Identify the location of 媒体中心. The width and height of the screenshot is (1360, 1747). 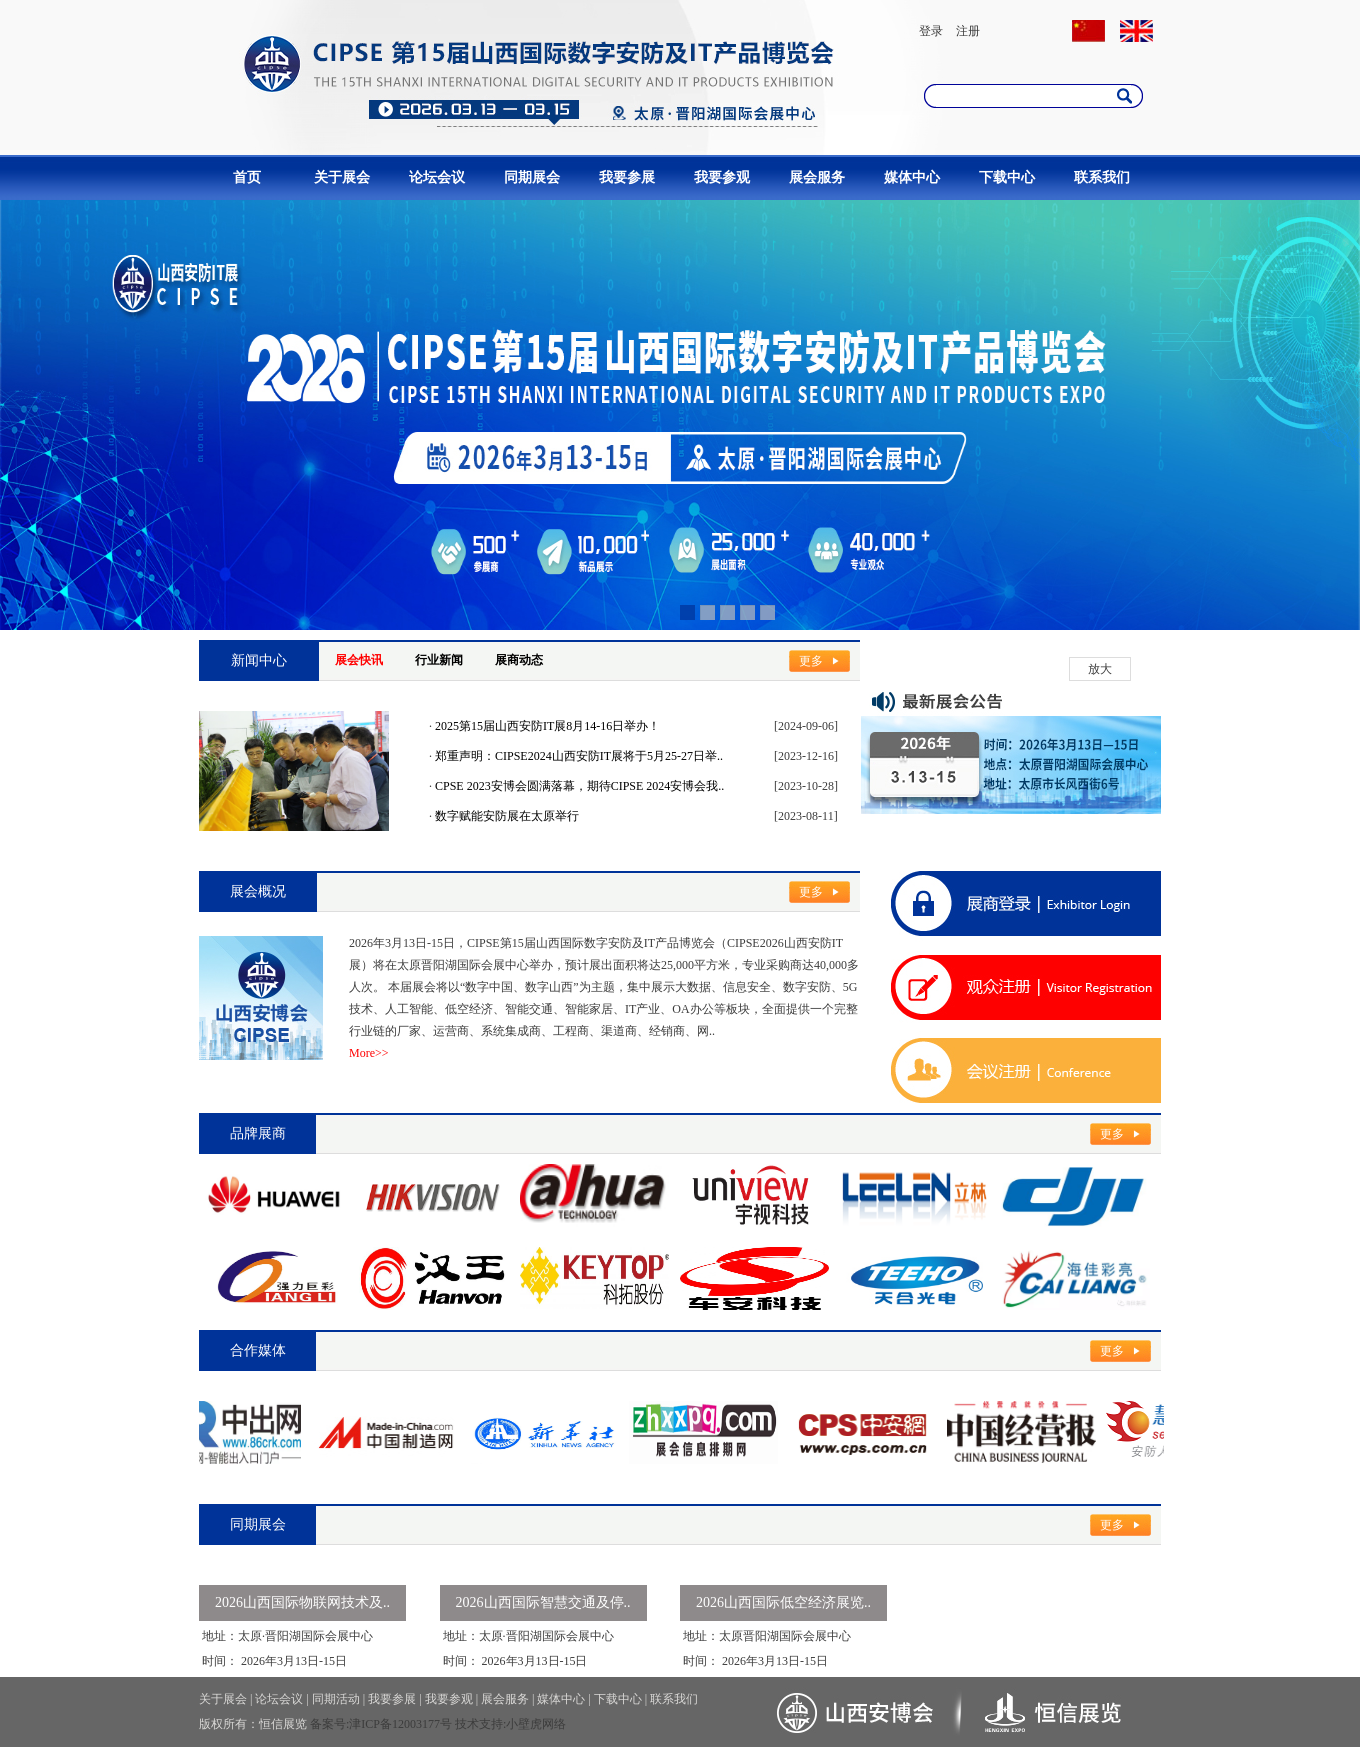
(912, 177).